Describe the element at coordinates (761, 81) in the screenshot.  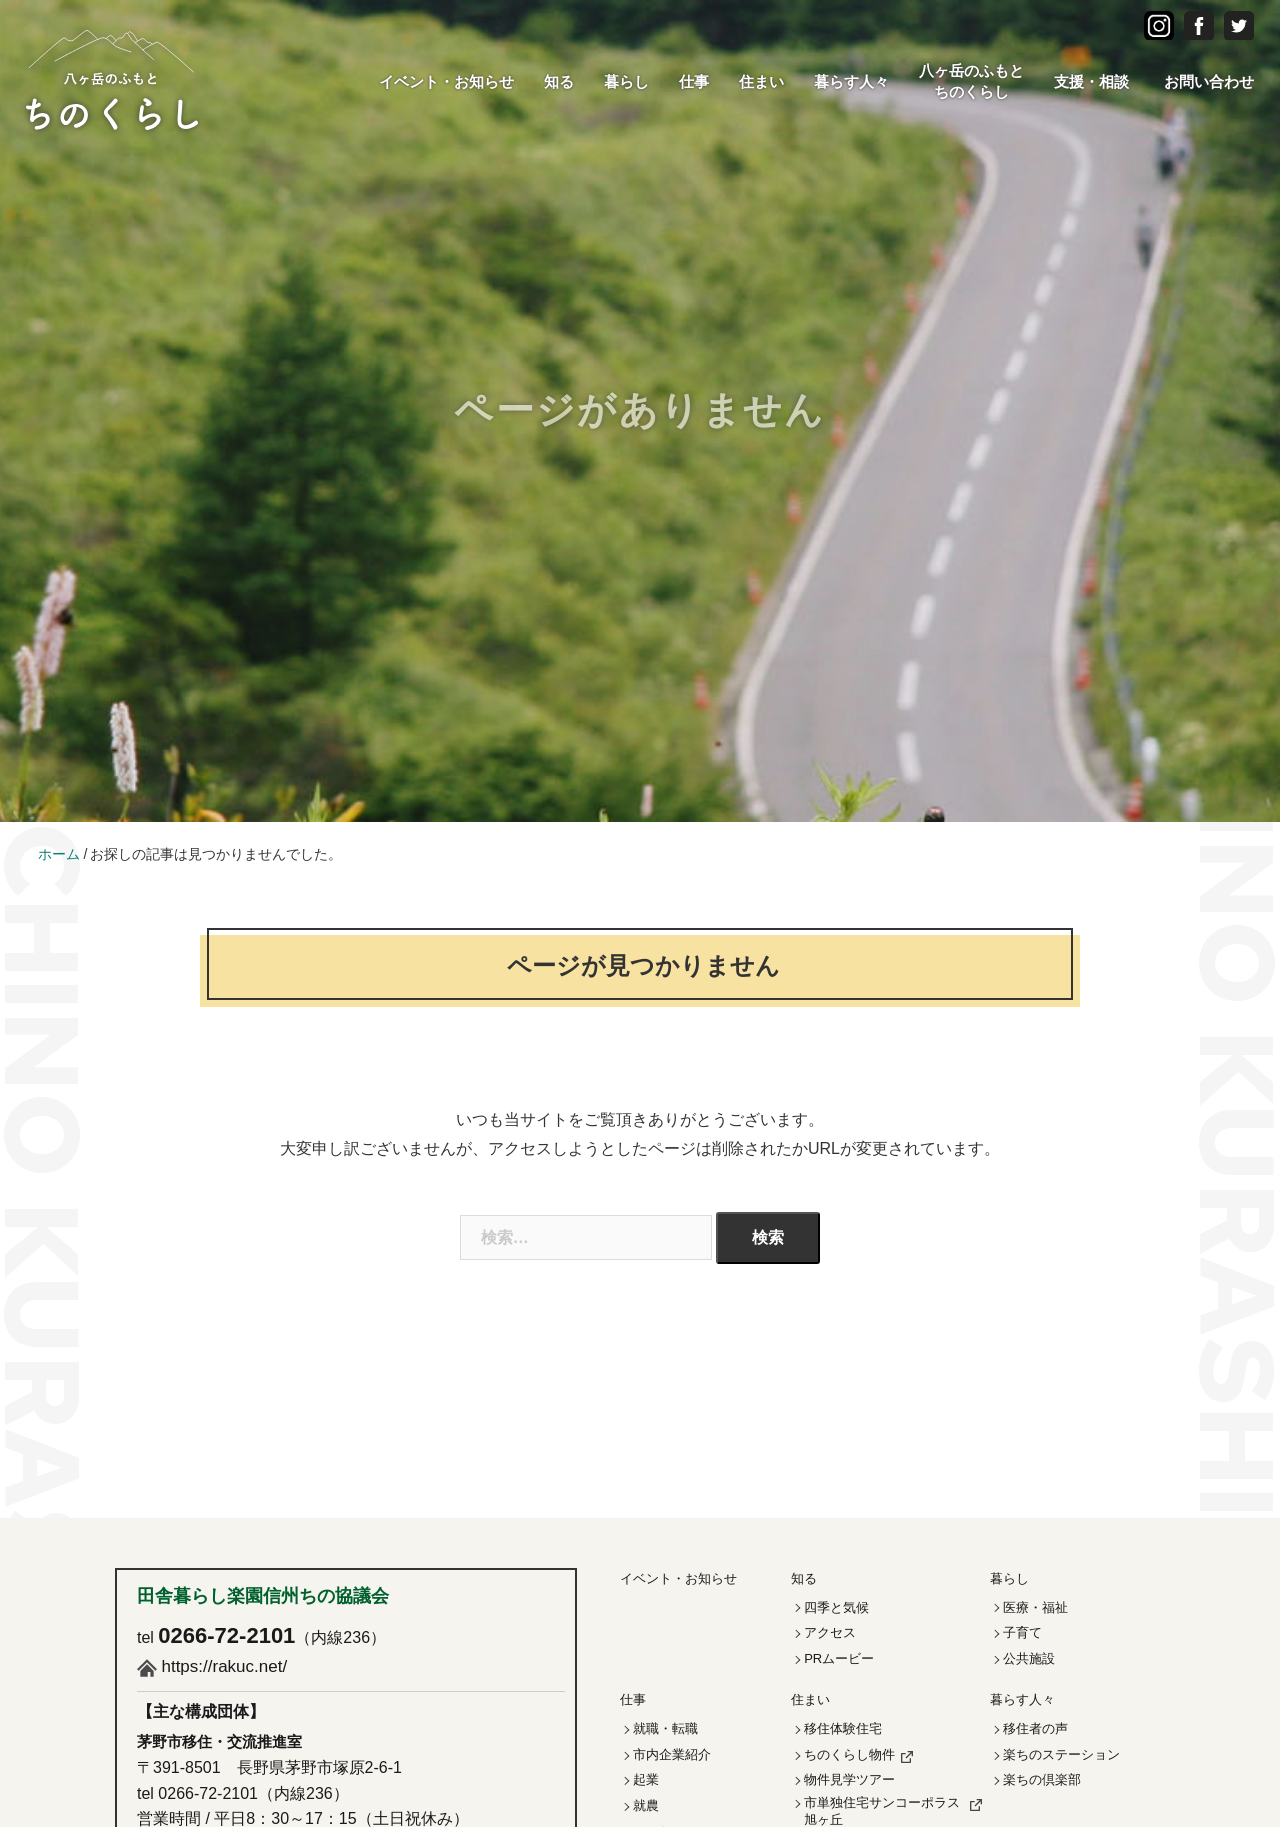
I see `住まい` at that location.